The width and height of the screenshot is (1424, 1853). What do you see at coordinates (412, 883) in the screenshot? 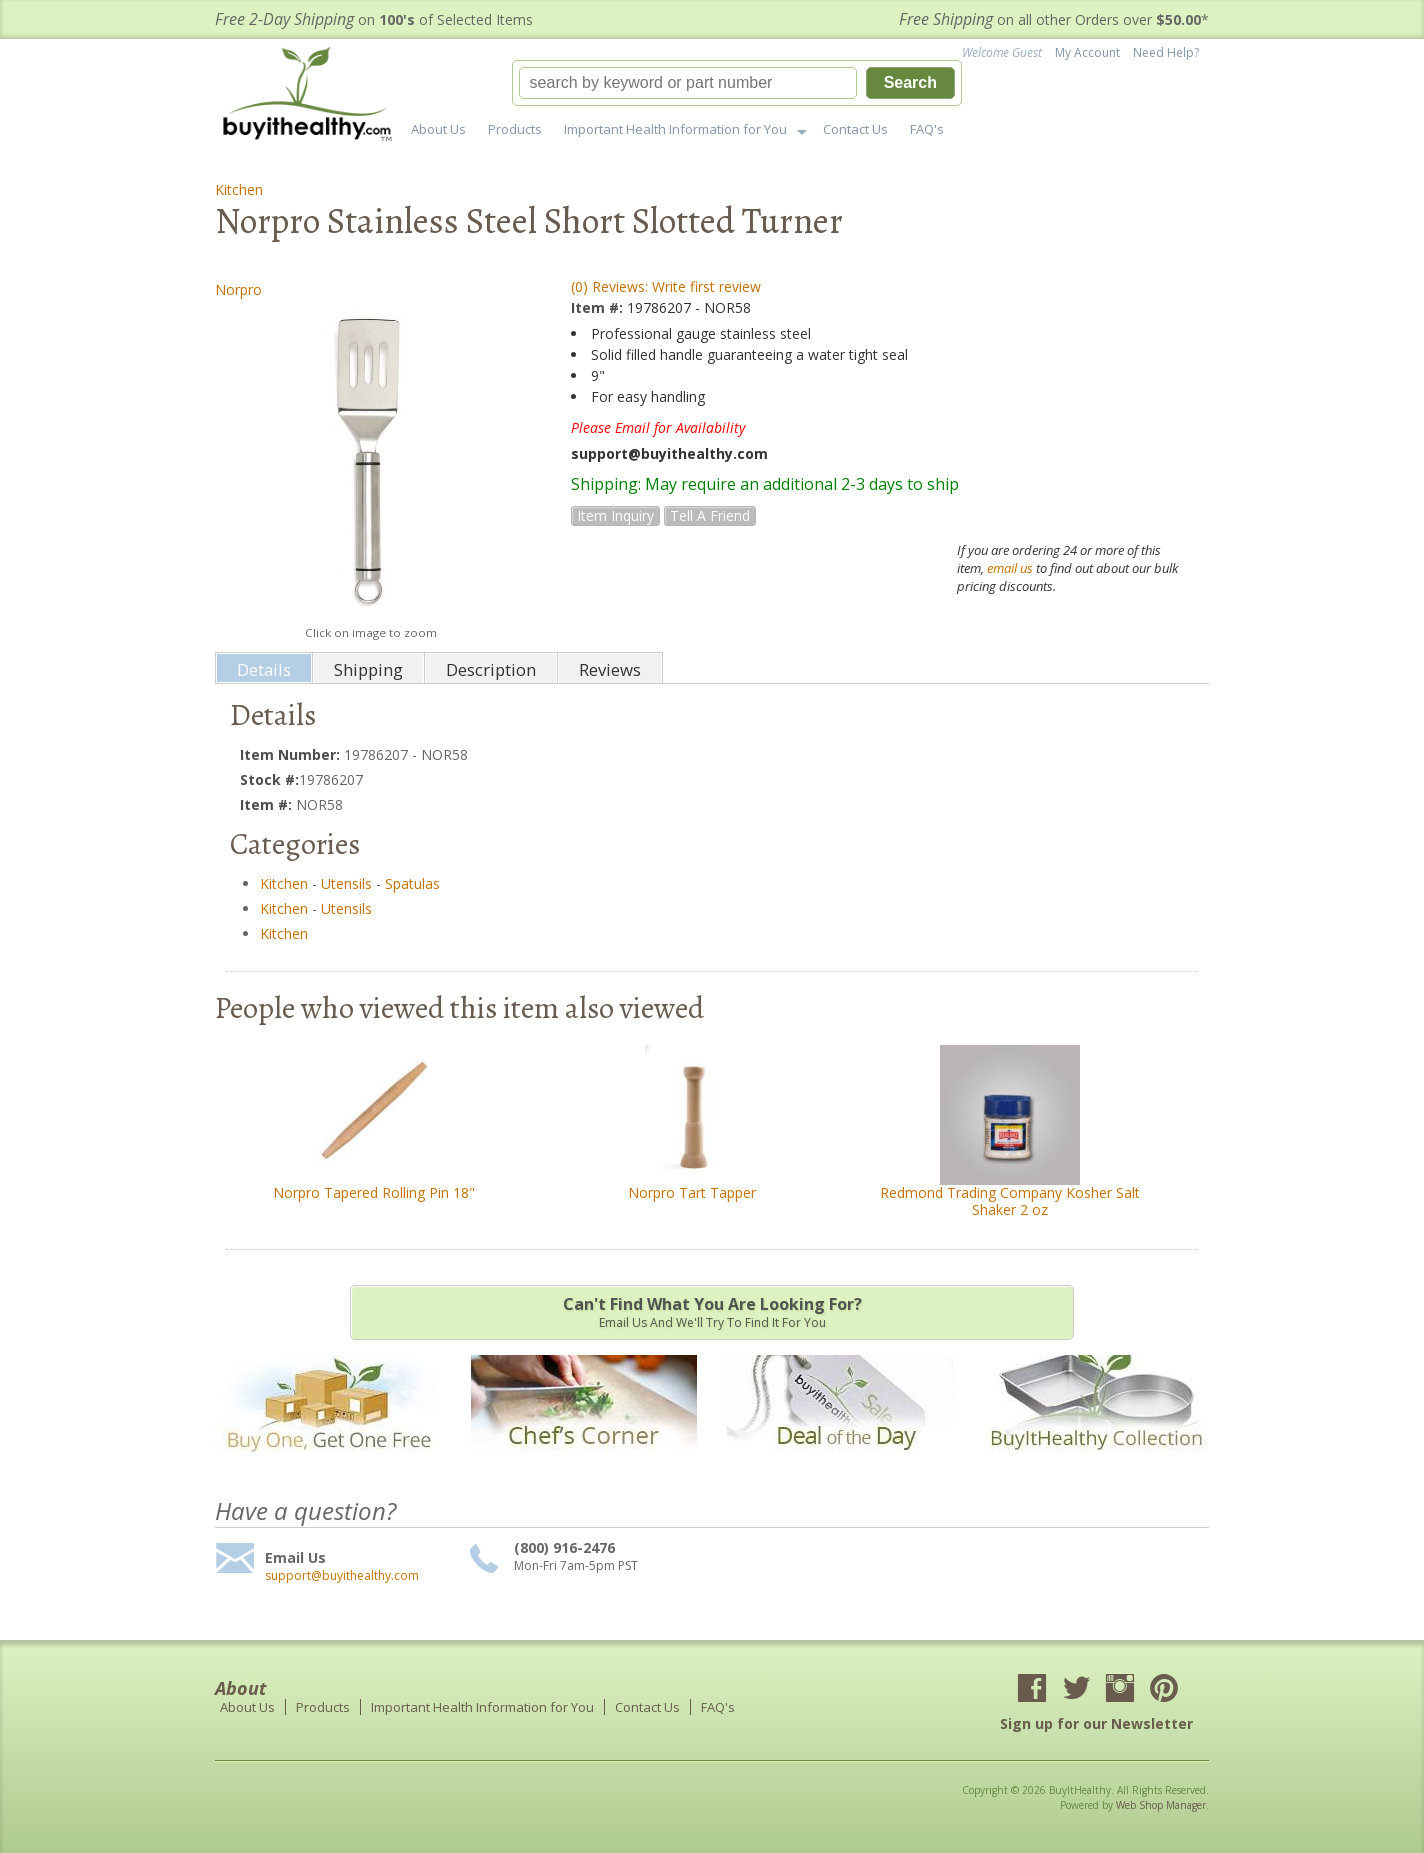
I see `Spatulas` at bounding box center [412, 883].